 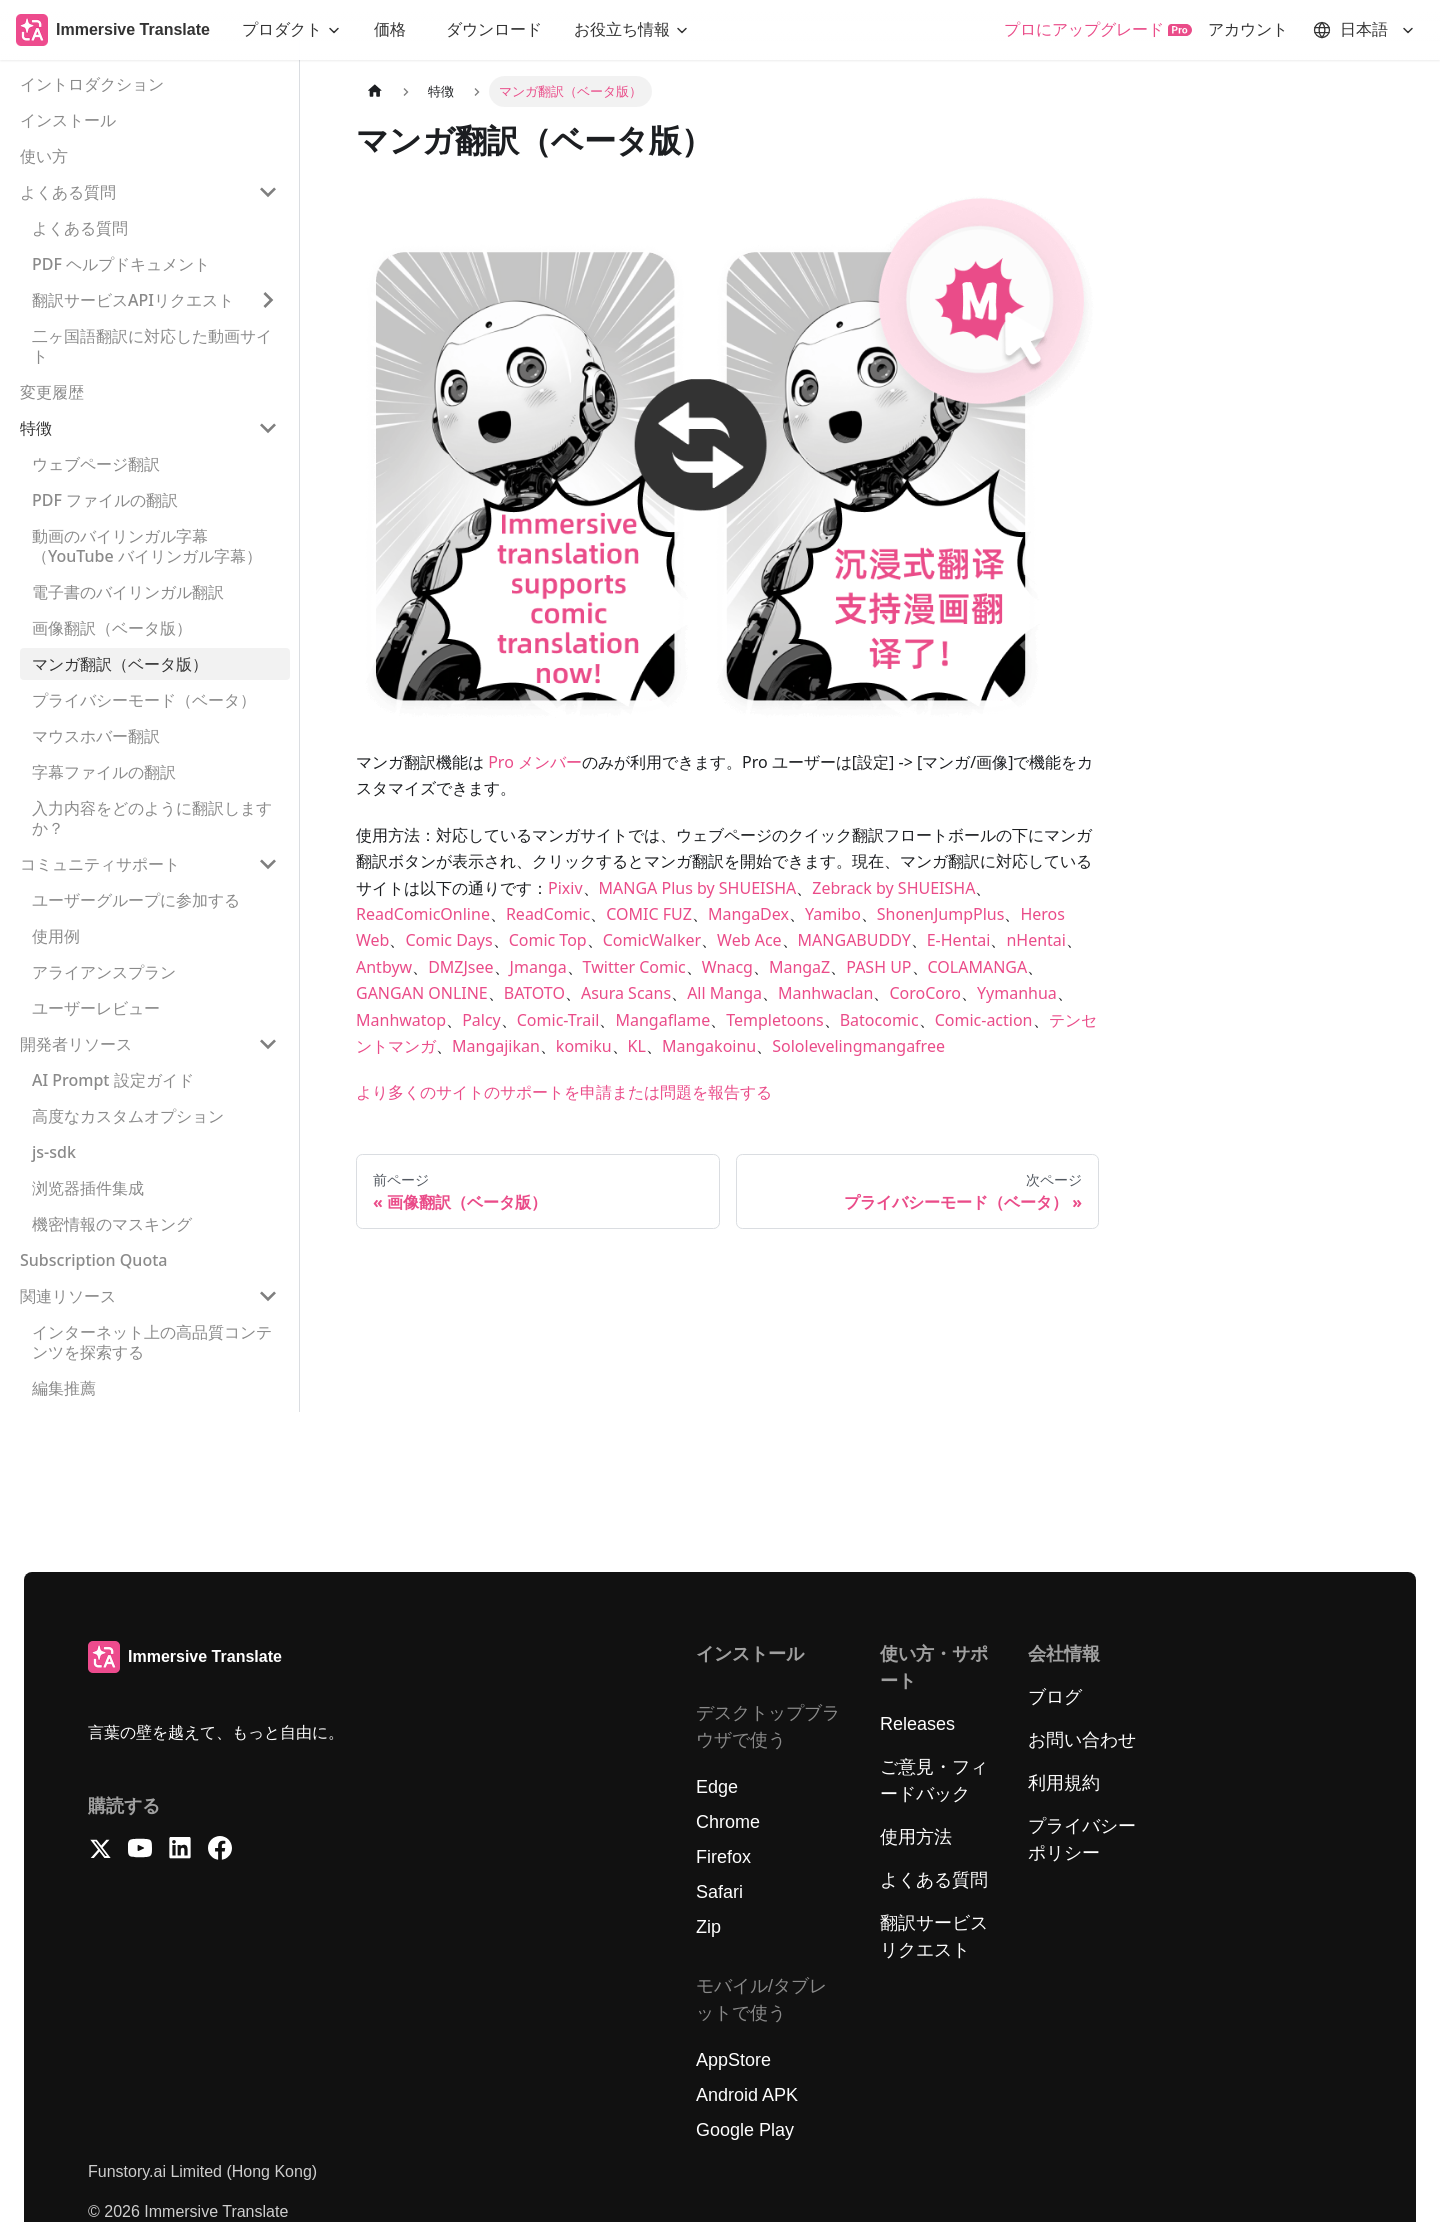 I want to click on komiku, so click(x=584, y=1046).